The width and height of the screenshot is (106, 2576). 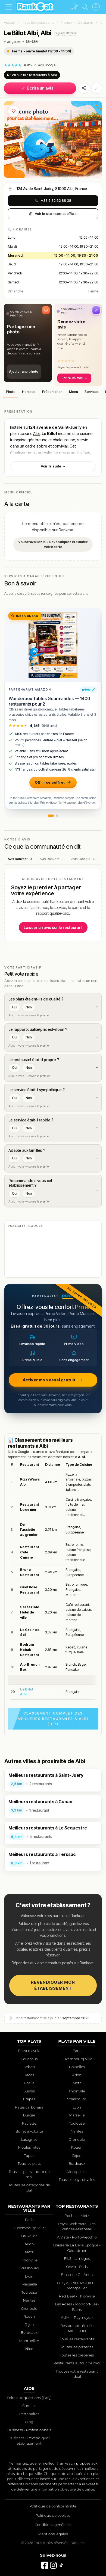 I want to click on Toulouse, so click(x=77, y=2123).